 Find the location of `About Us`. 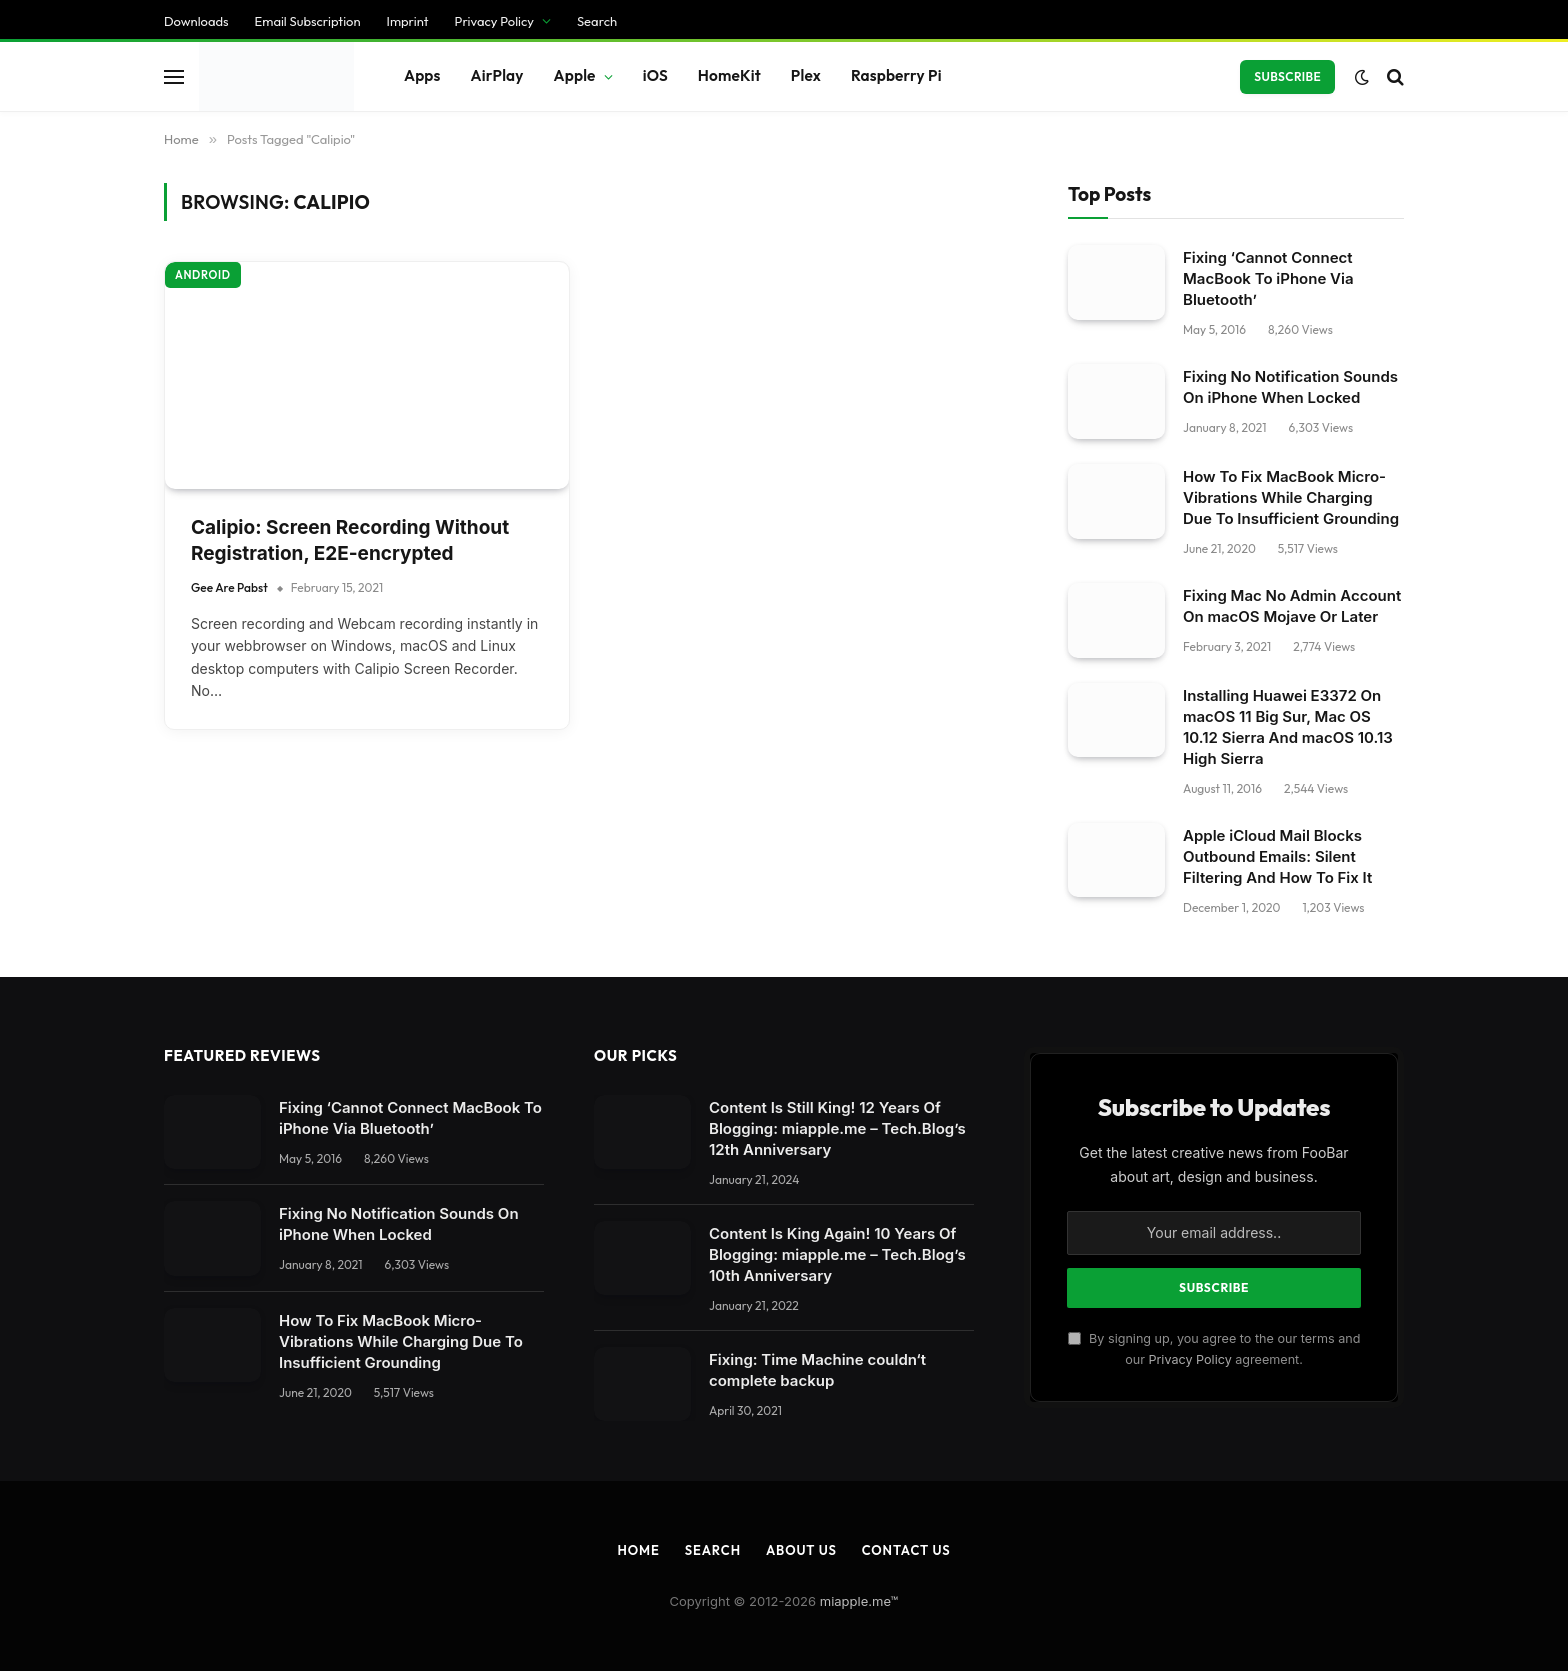

About Us is located at coordinates (801, 696).